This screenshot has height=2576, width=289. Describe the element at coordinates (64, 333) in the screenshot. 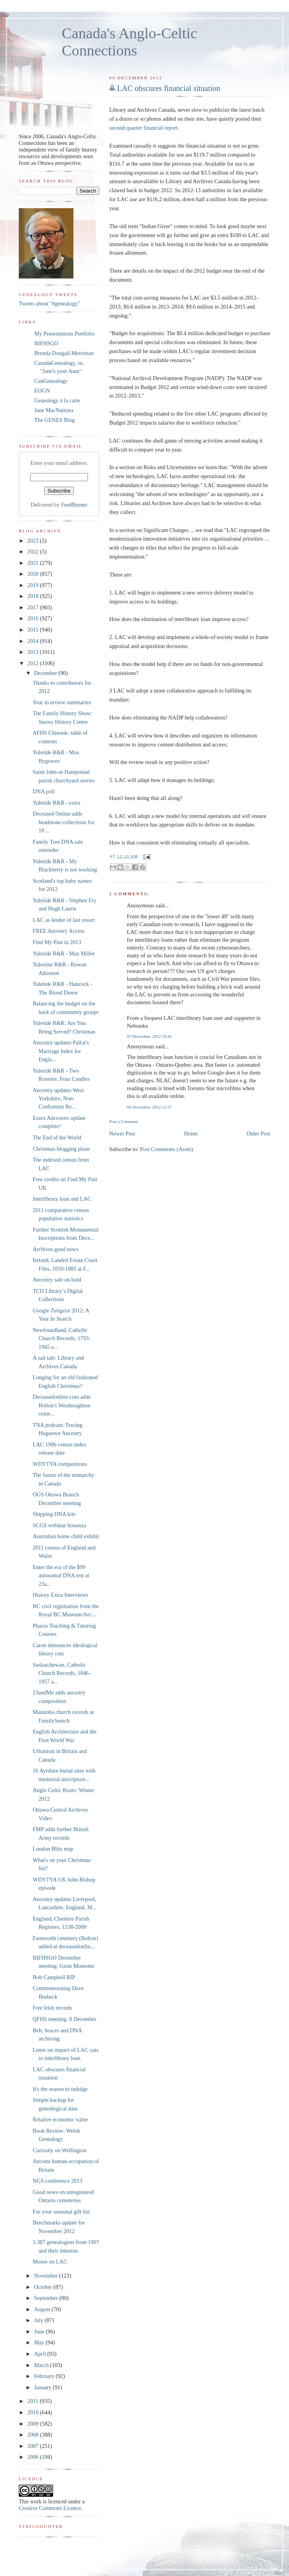

I see `My Presentations Portfolio` at that location.